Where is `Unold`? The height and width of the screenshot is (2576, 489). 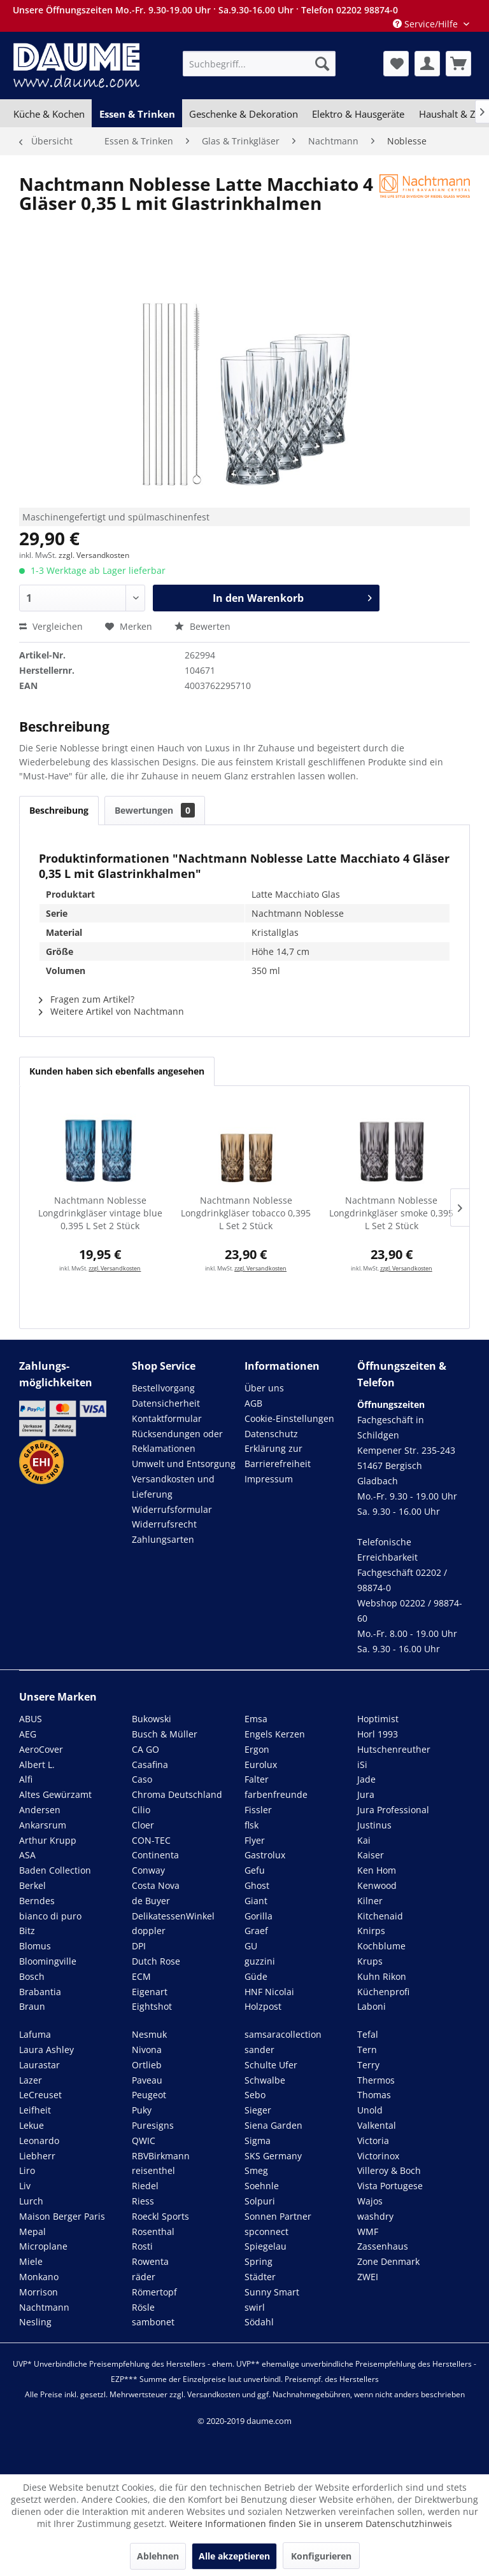 Unold is located at coordinates (370, 2110).